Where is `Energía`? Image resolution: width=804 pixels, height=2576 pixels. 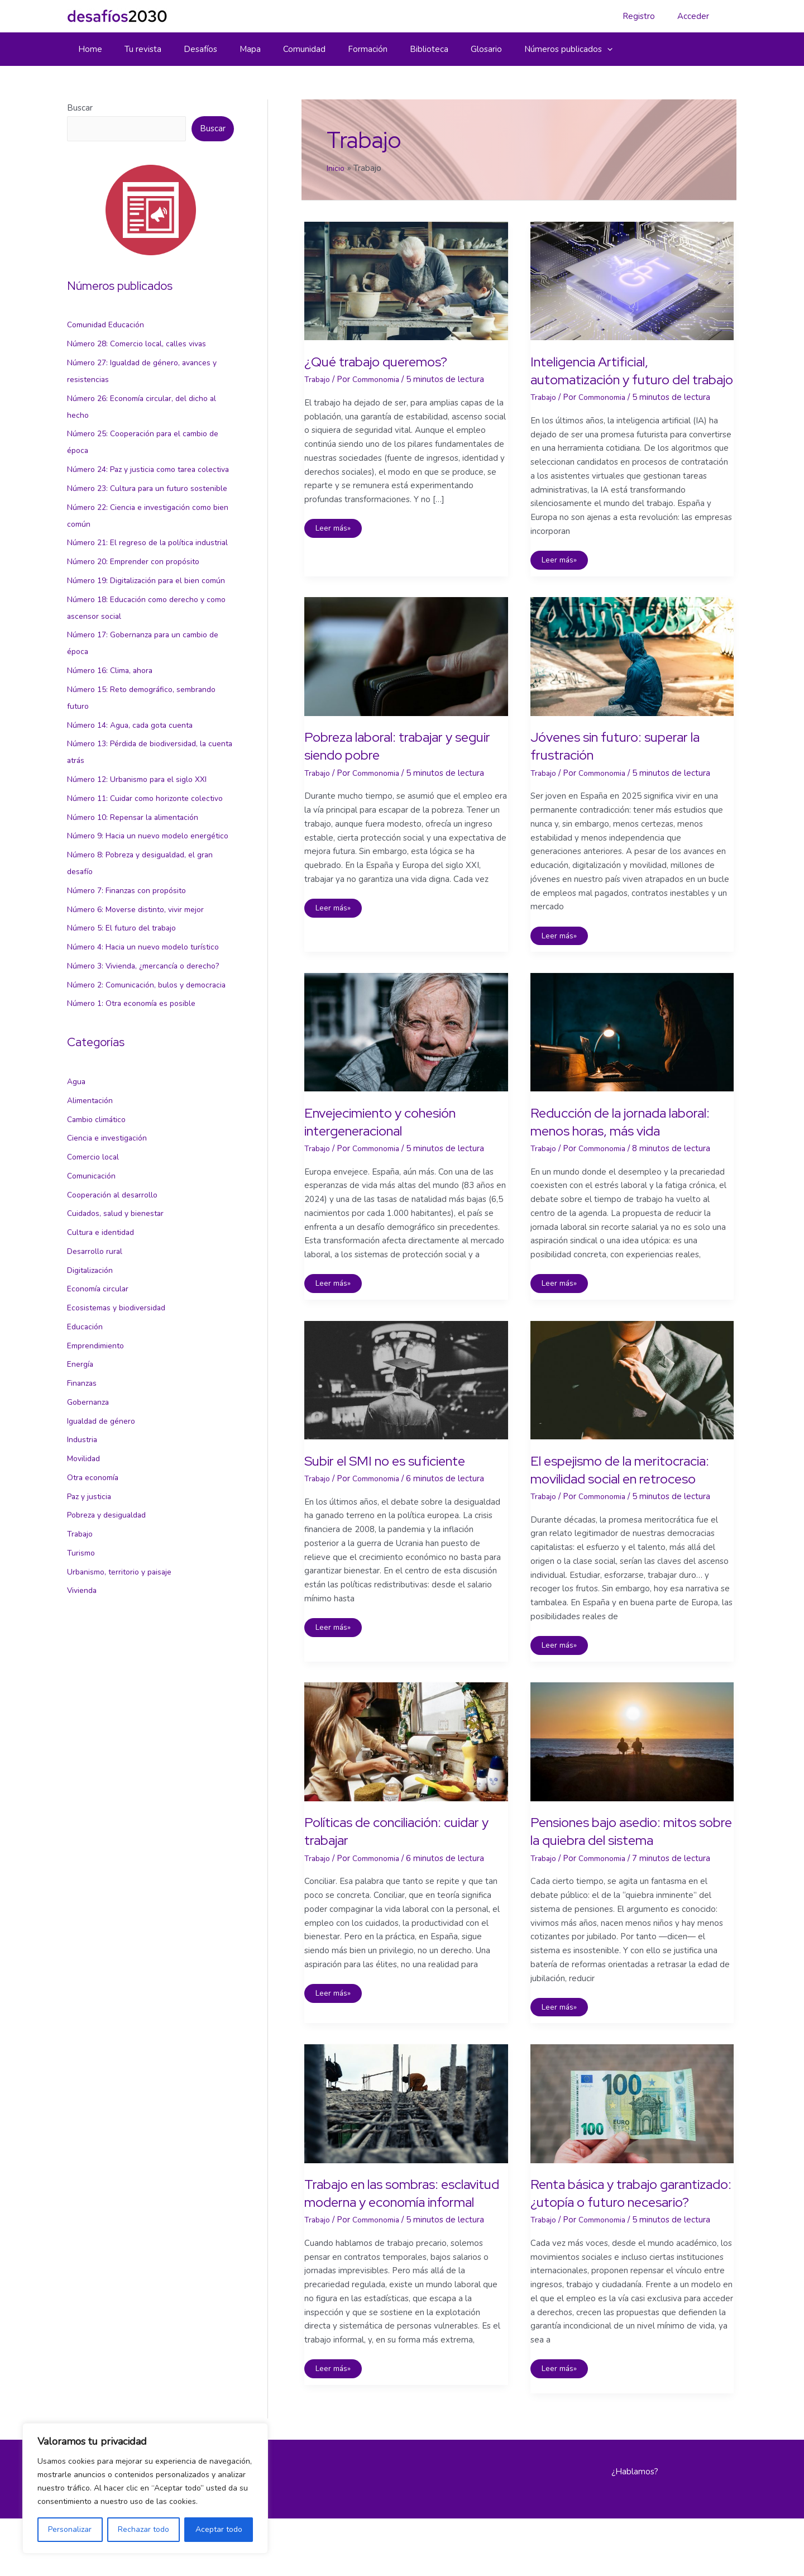
Energía is located at coordinates (81, 1481).